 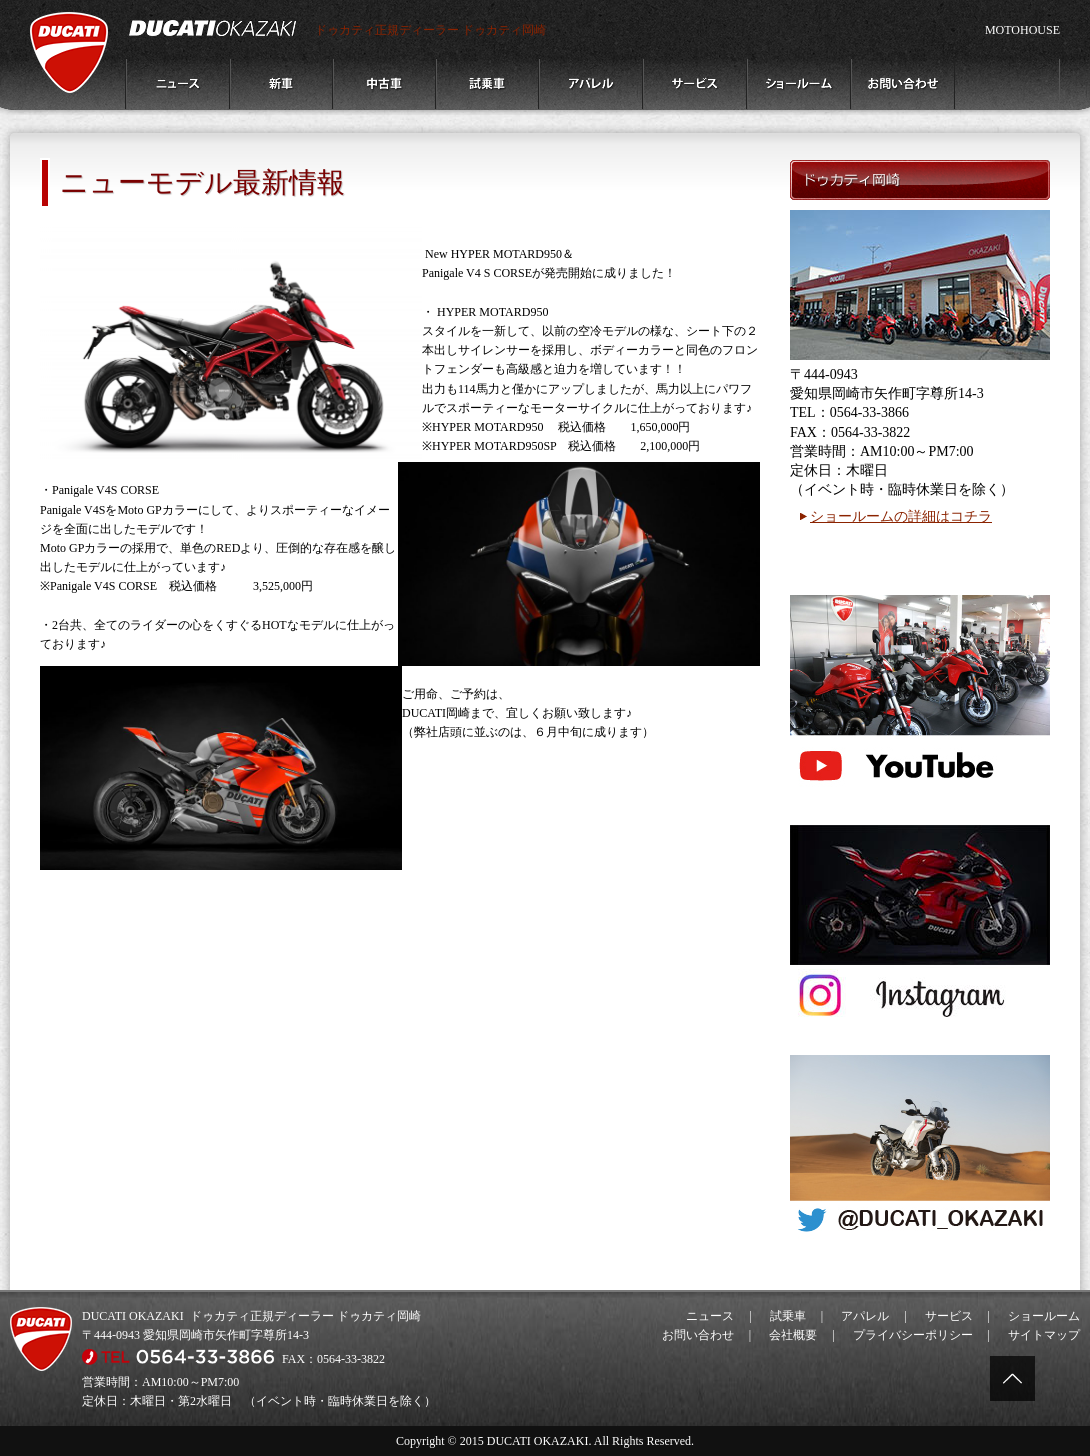 I want to click on ショールーム, so click(x=1044, y=1316).